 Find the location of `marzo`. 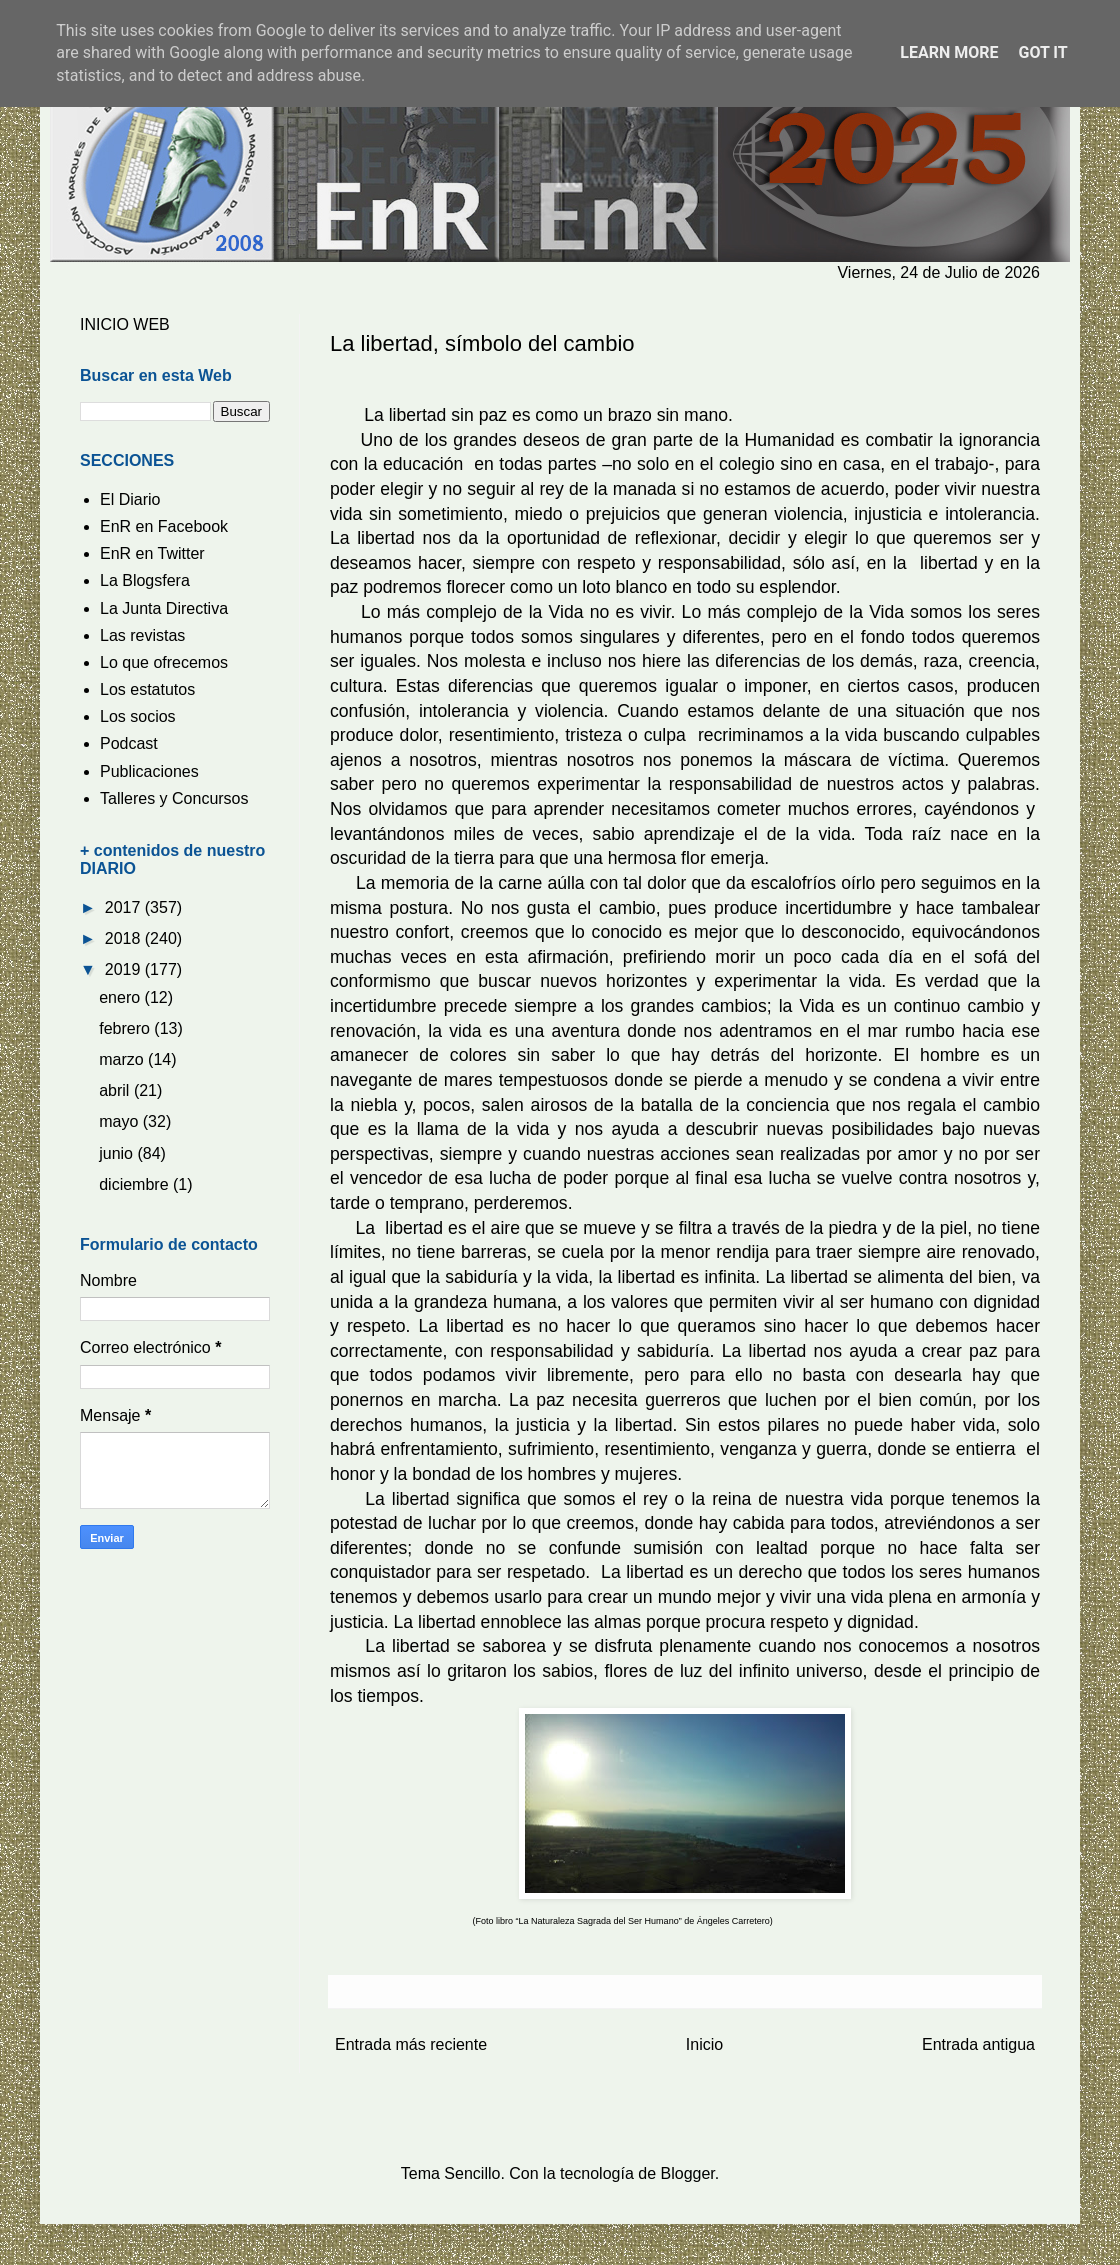

marzo is located at coordinates (123, 1059).